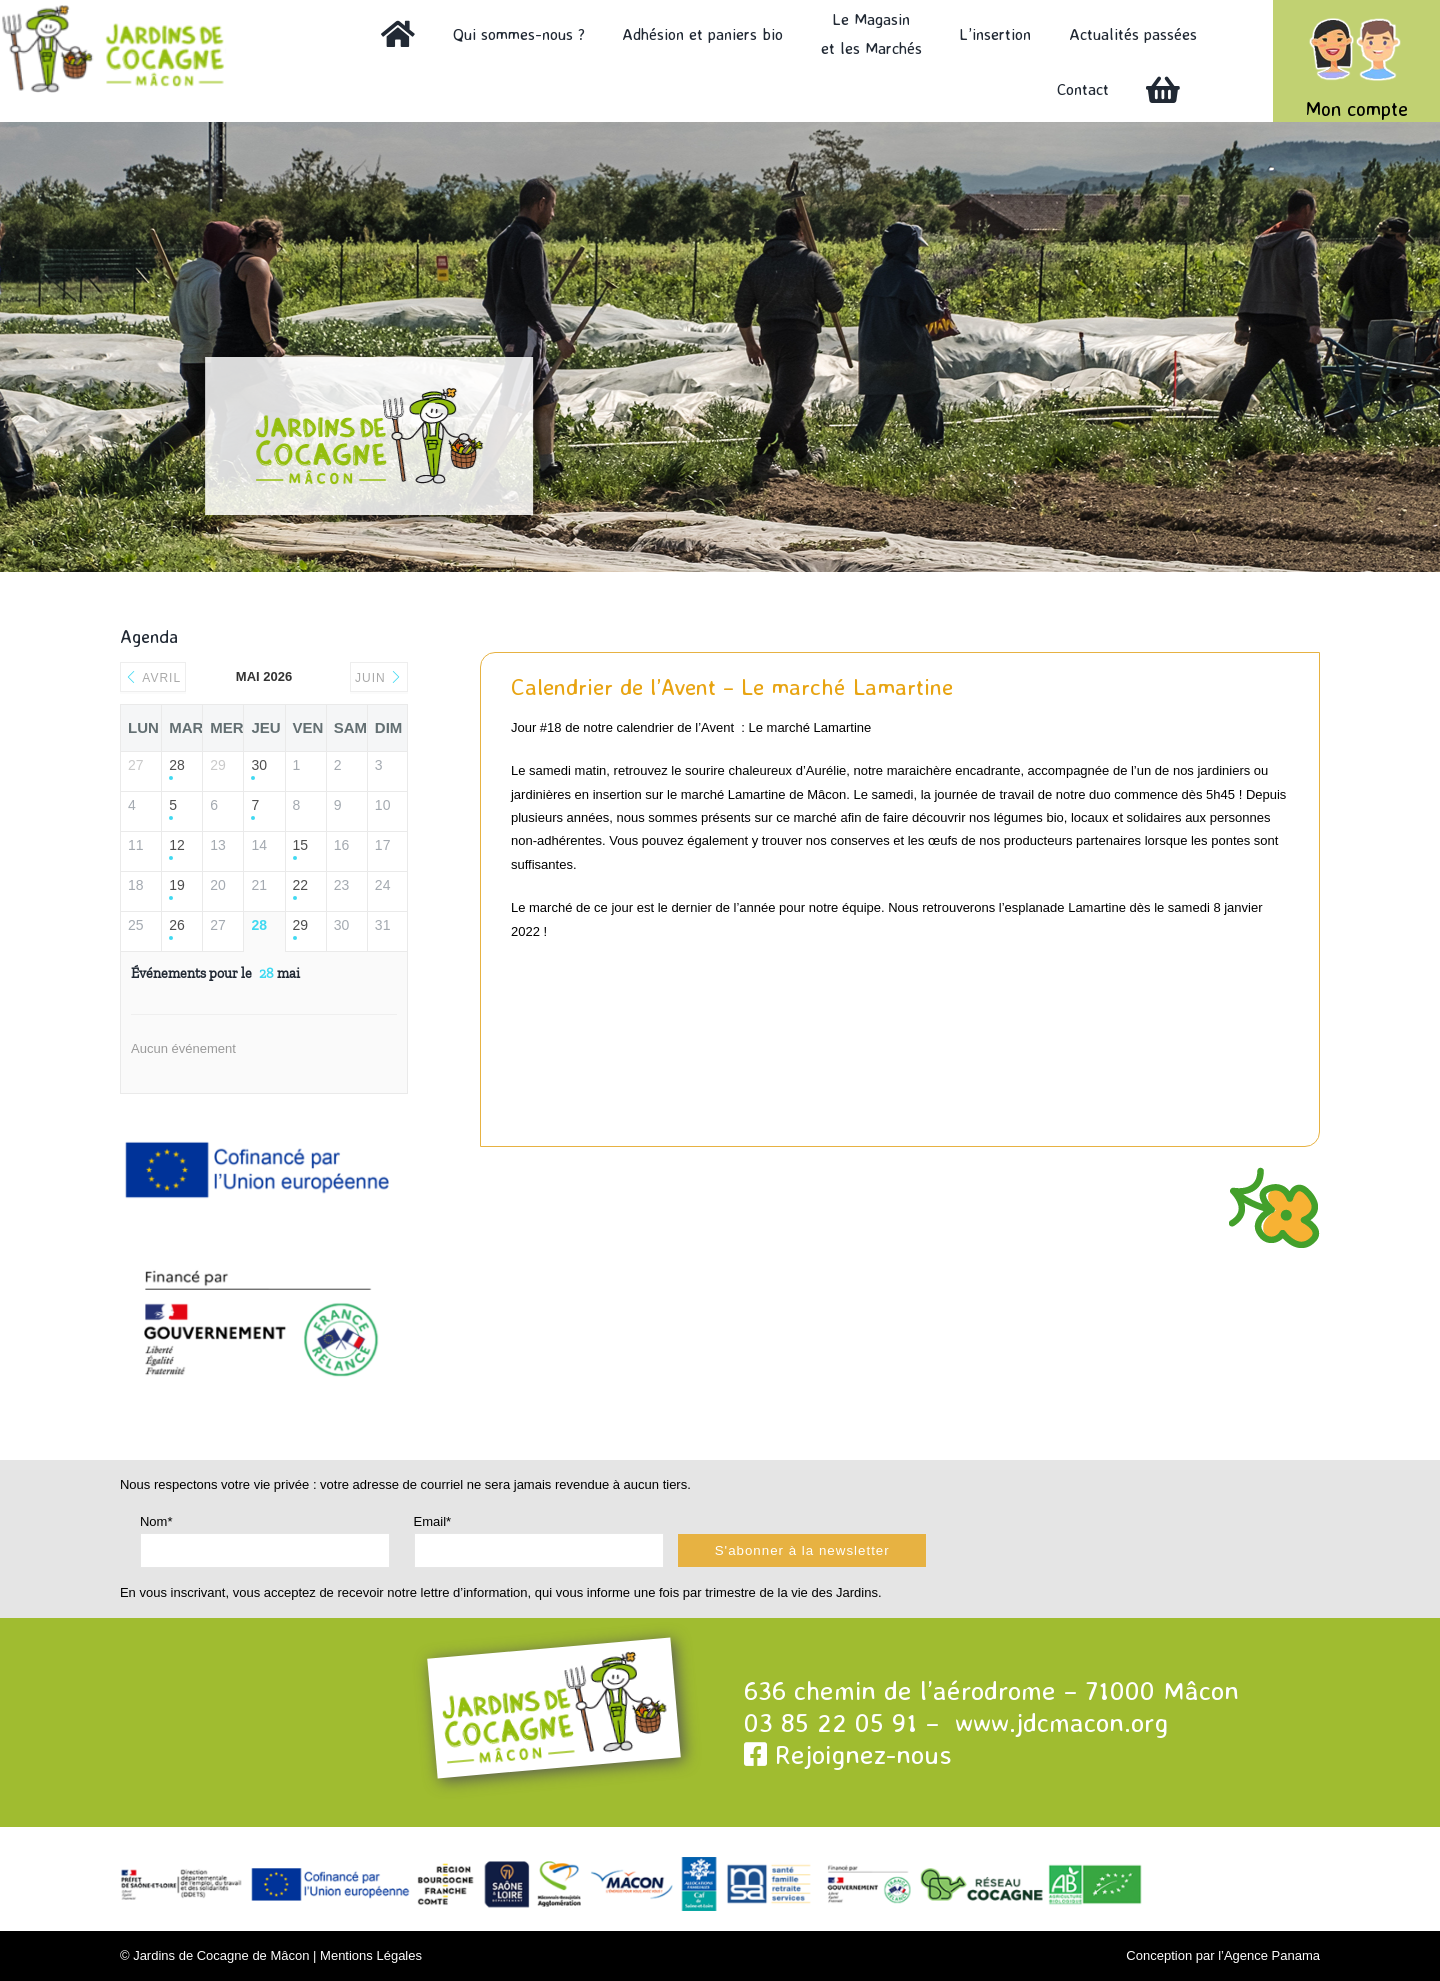 This screenshot has width=1440, height=1981. What do you see at coordinates (177, 845) in the screenshot?
I see `12` at bounding box center [177, 845].